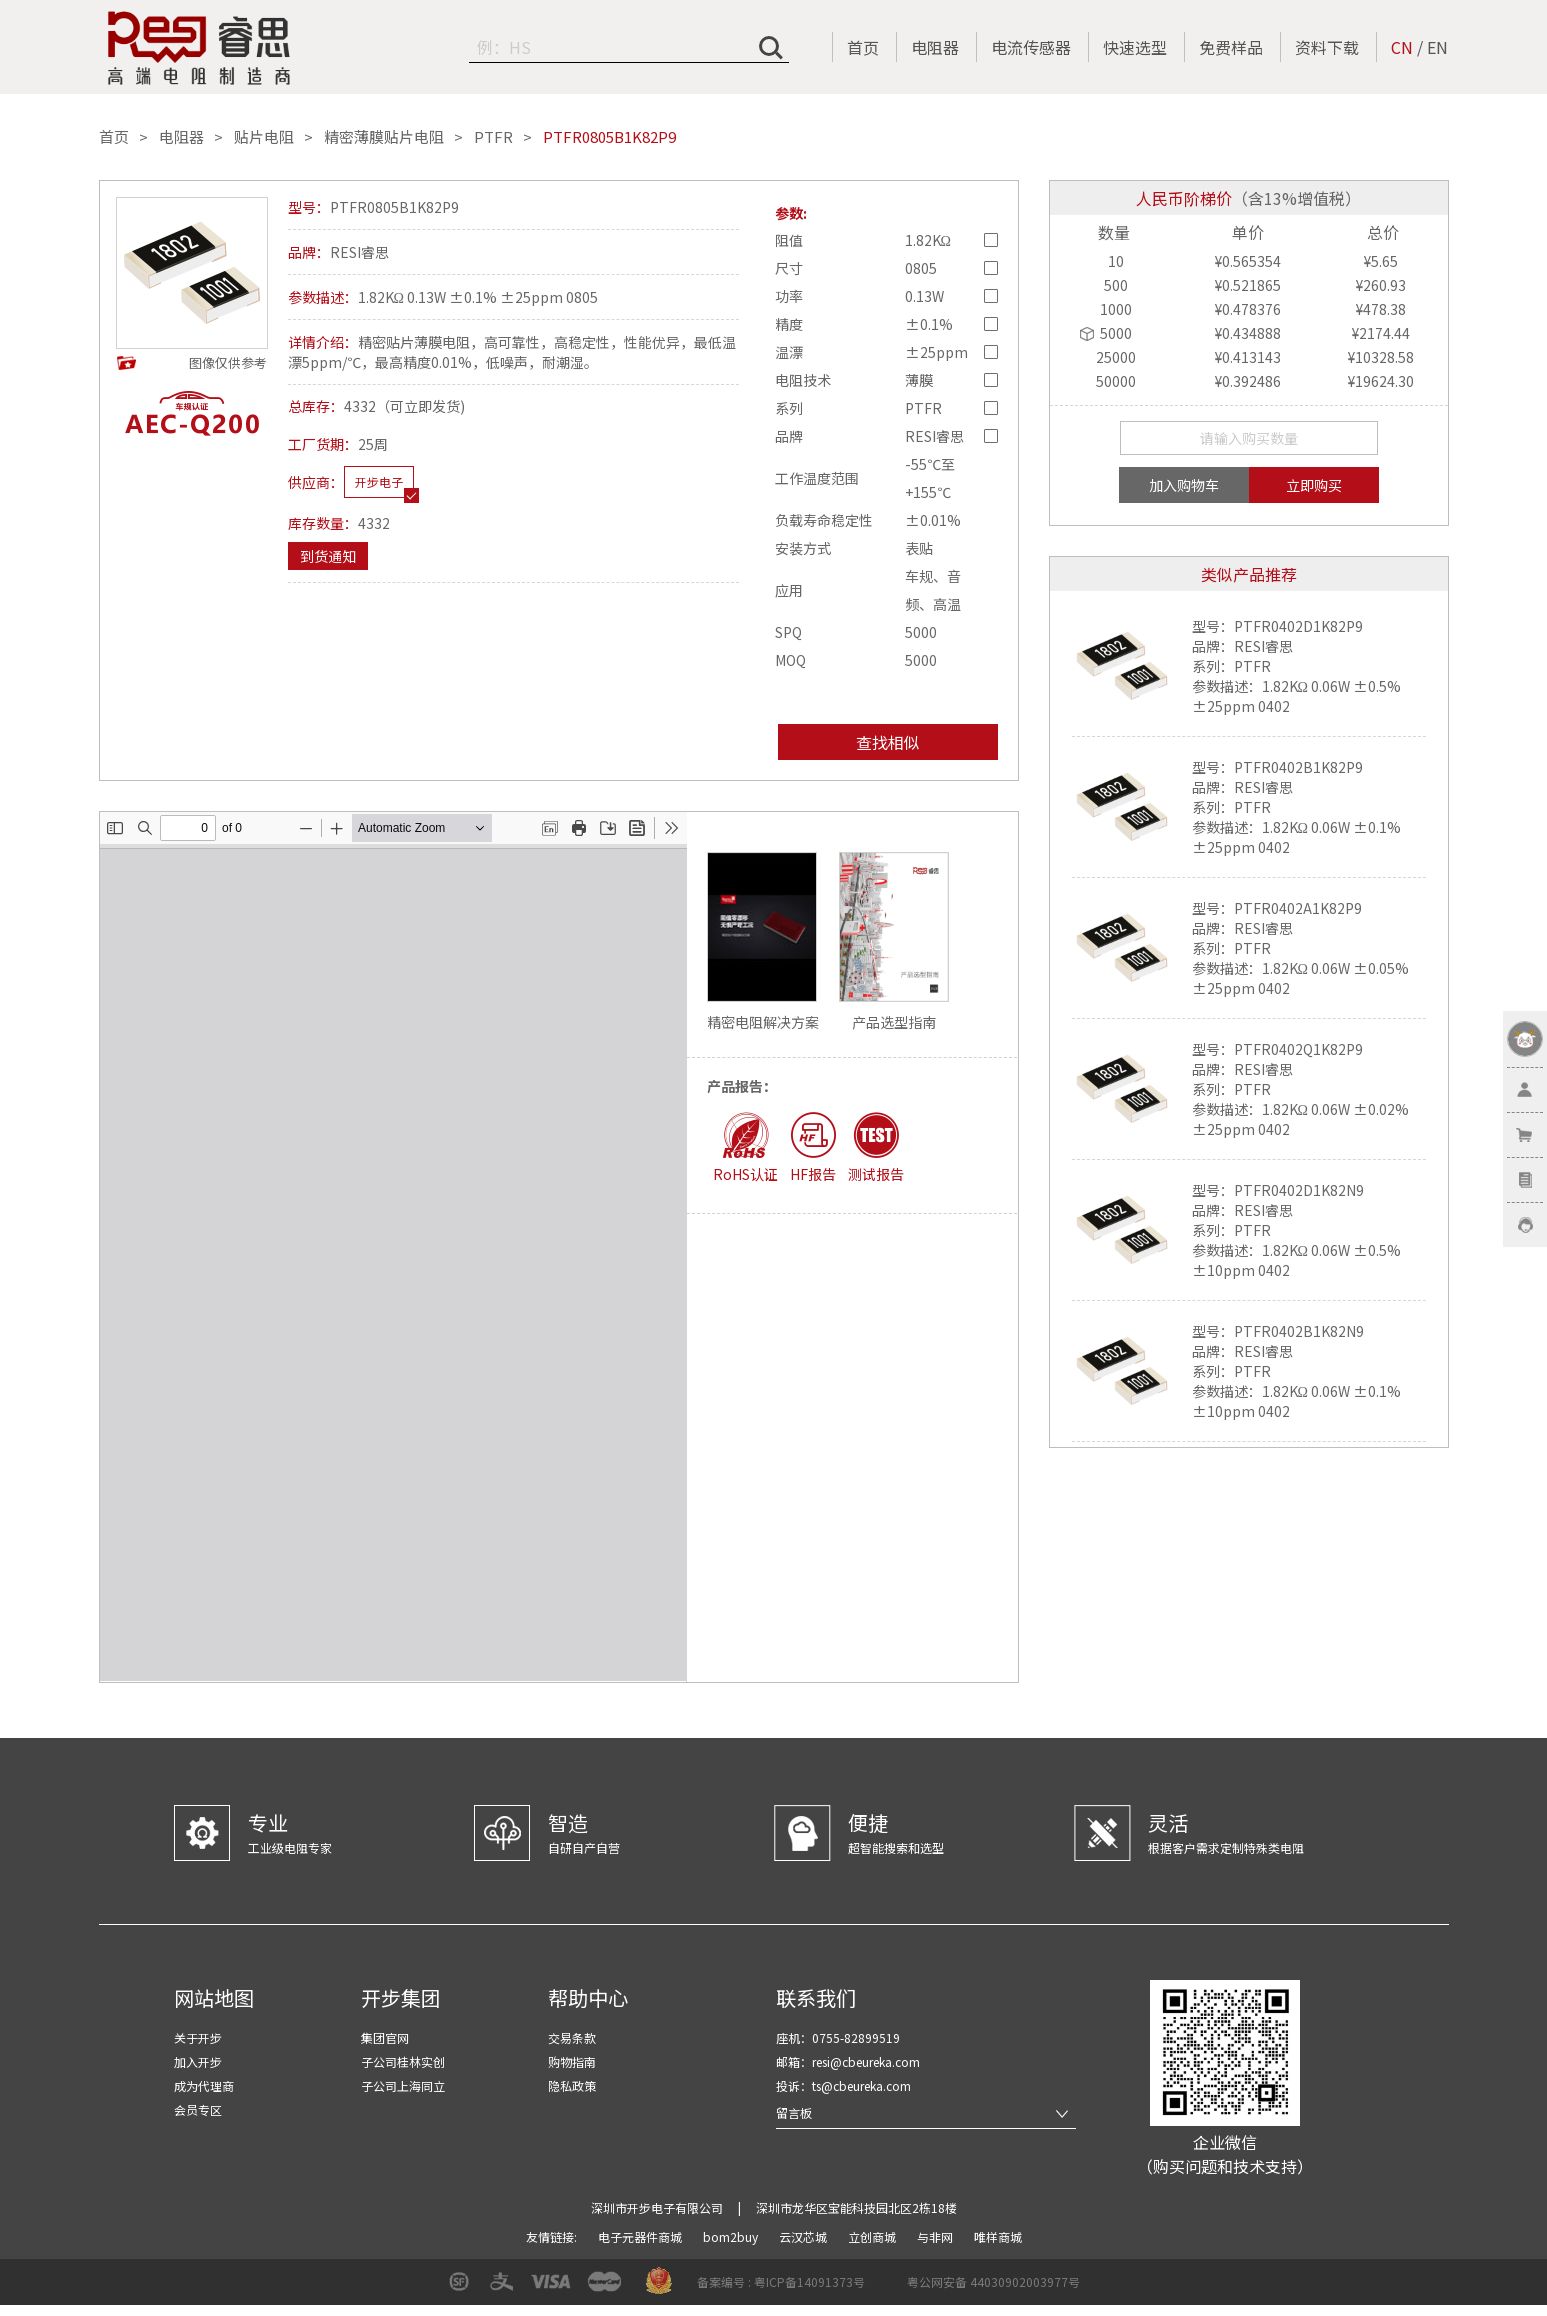 Image resolution: width=1547 pixels, height=2316 pixels. I want to click on bom2buy, so click(732, 2236).